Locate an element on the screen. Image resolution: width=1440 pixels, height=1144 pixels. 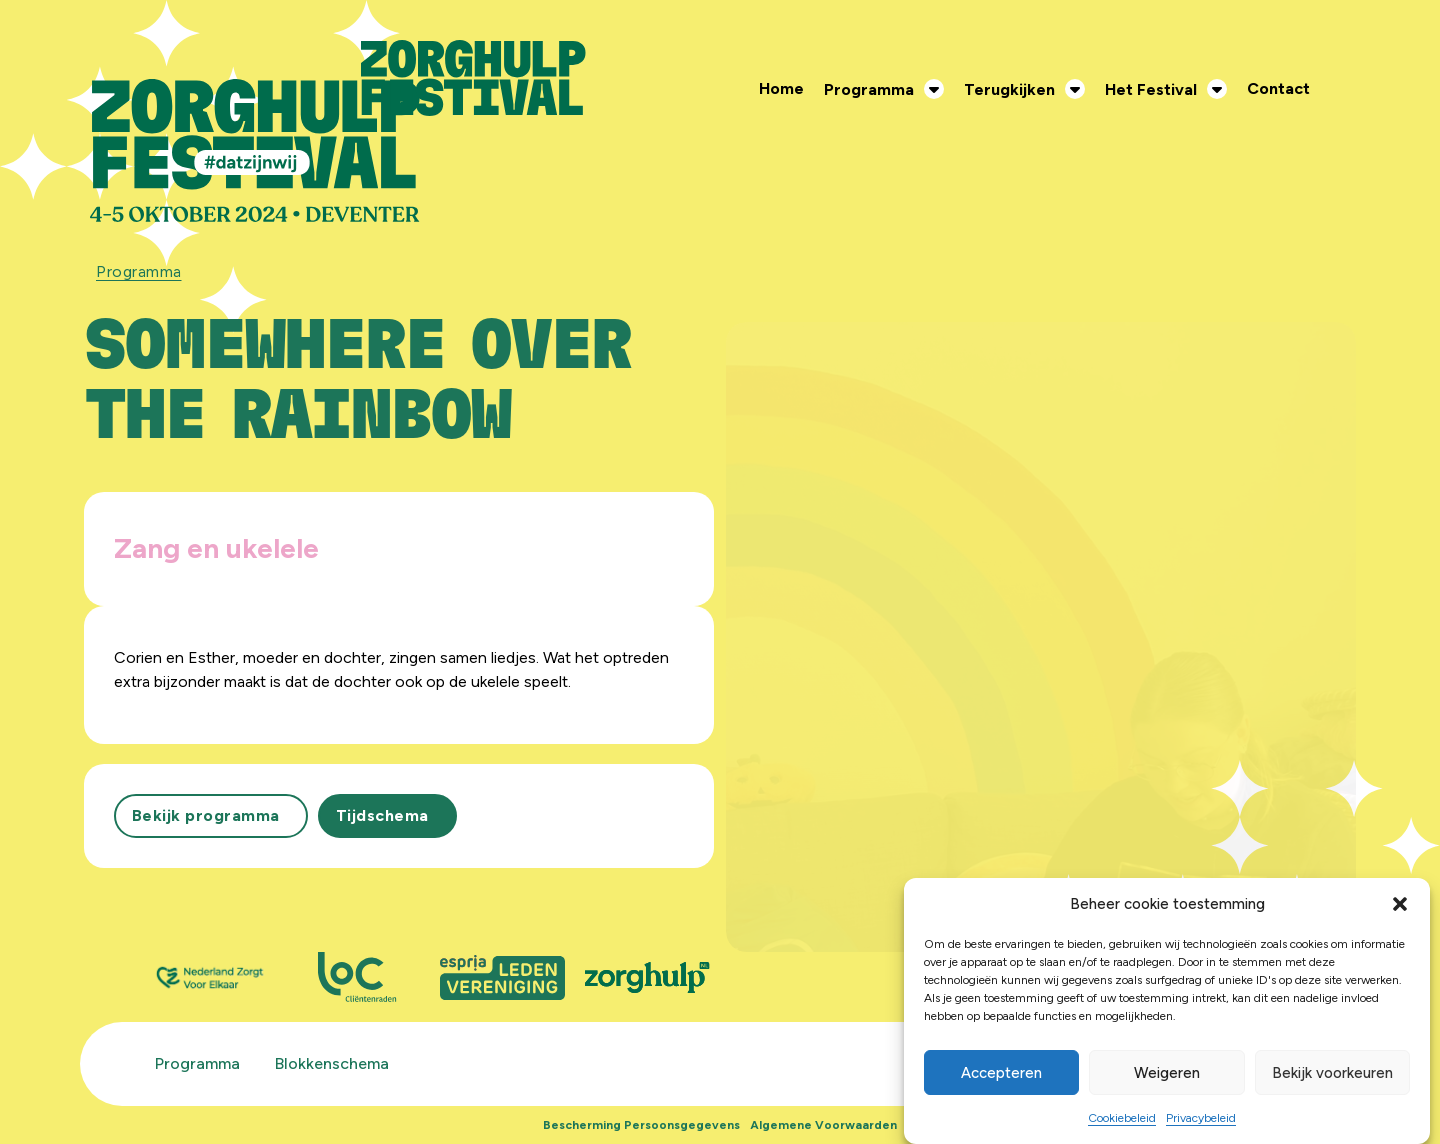
Weigeren is located at coordinates (1167, 1073).